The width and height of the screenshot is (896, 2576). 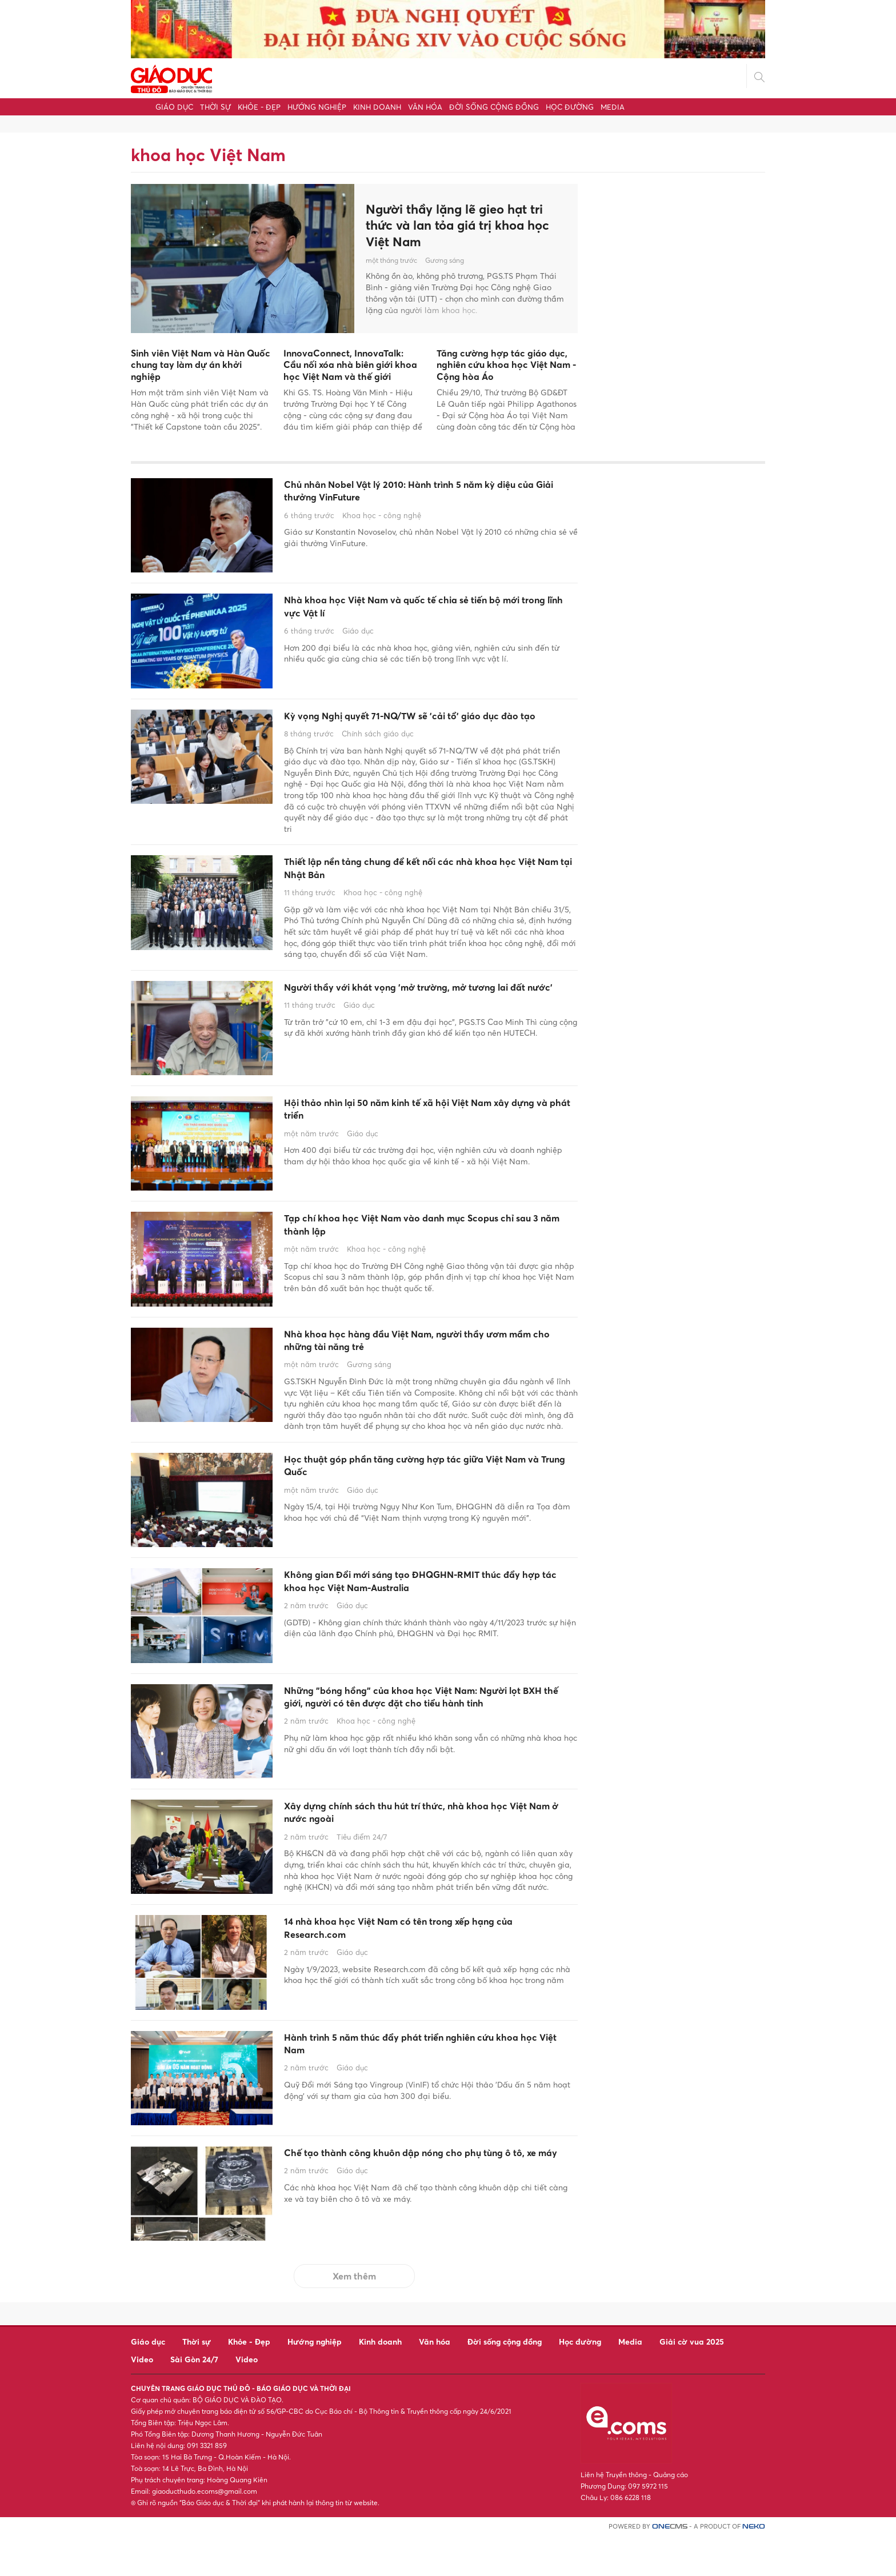 What do you see at coordinates (215, 106) in the screenshot?
I see `Thời sự` at bounding box center [215, 106].